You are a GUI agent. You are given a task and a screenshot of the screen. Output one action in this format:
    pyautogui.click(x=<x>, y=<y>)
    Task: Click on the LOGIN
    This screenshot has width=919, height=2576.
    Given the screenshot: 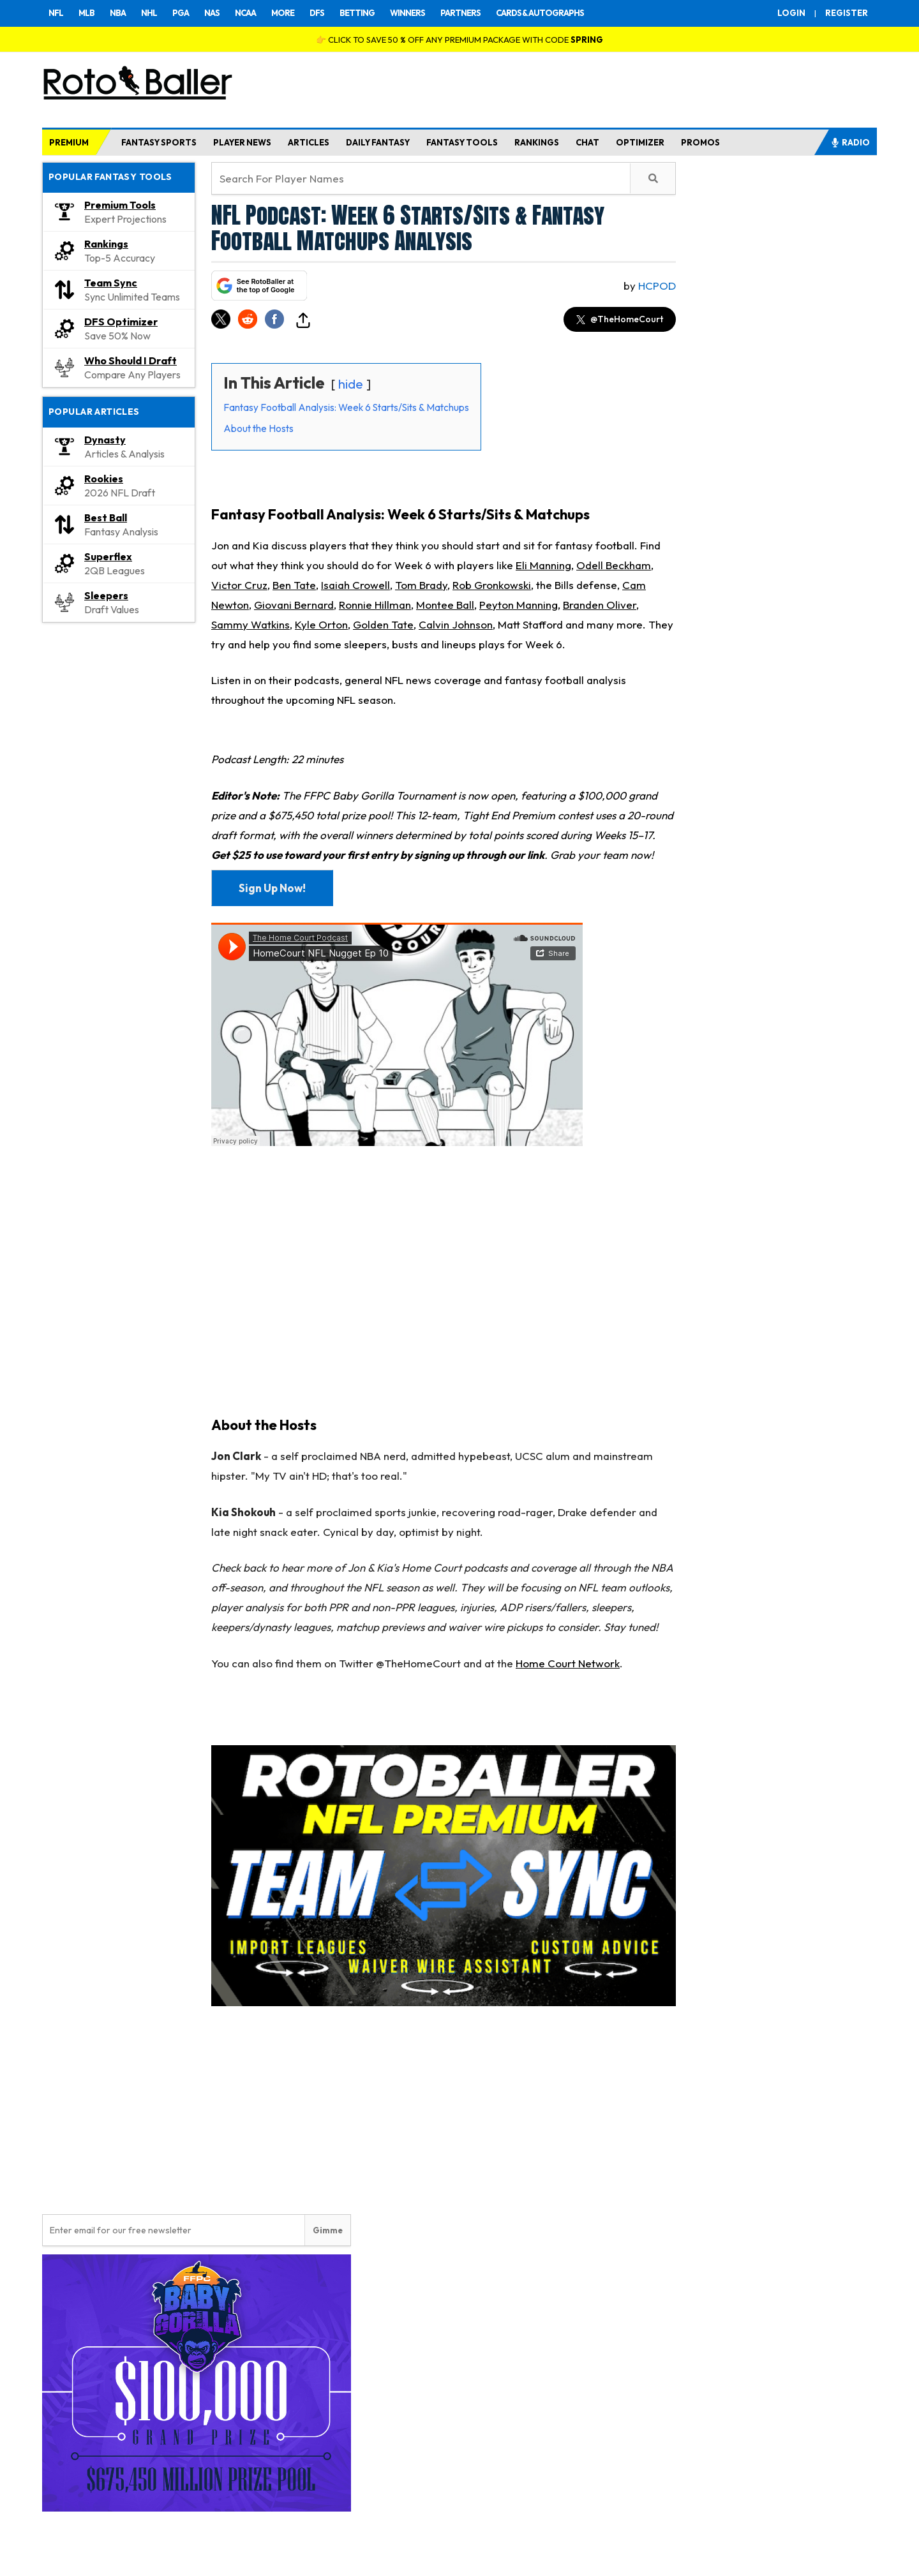 What is the action you would take?
    pyautogui.click(x=791, y=13)
    